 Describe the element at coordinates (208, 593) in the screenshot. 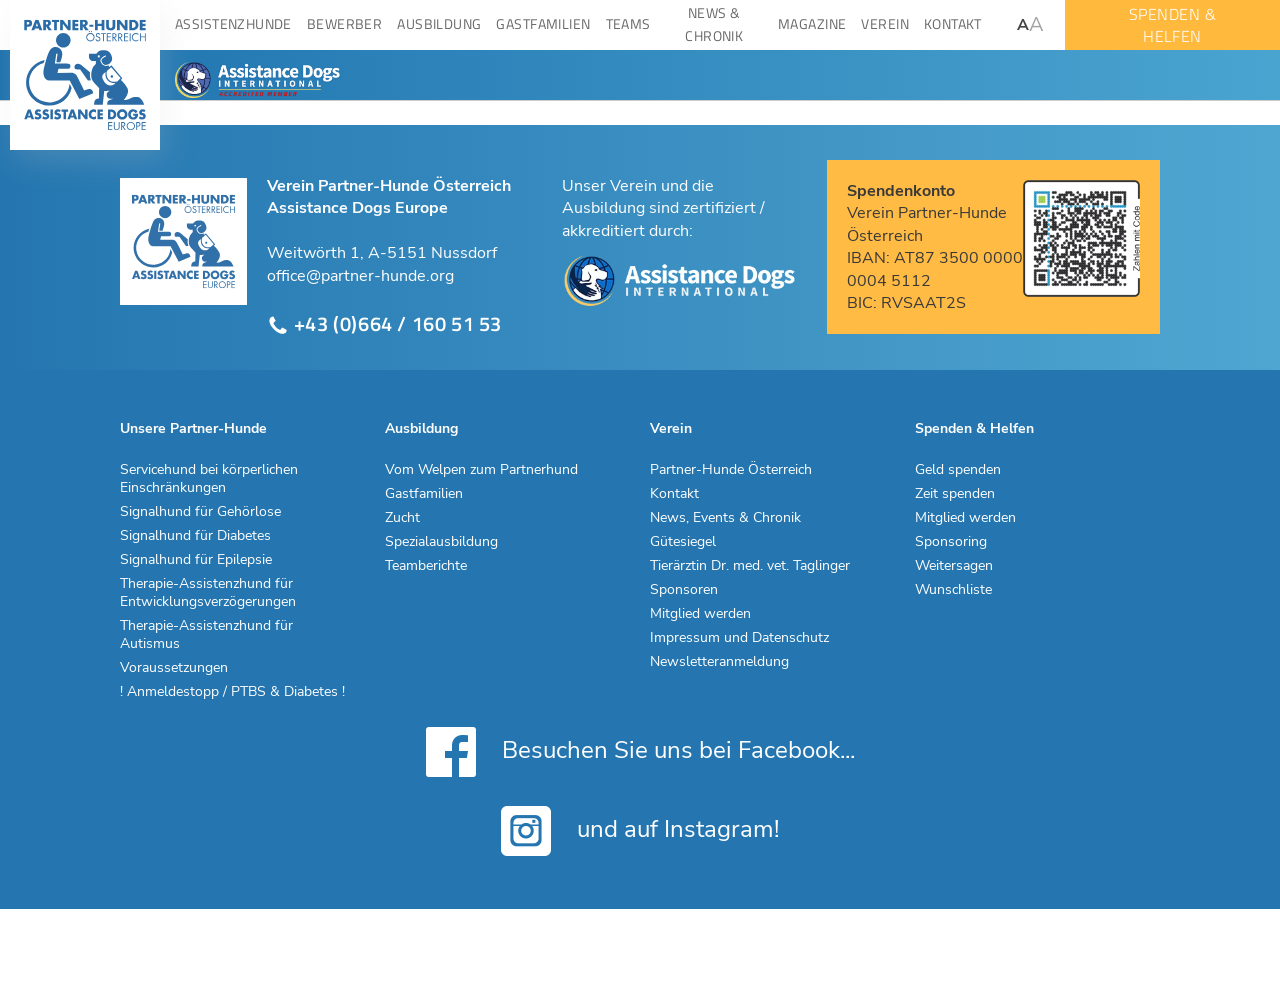

I see `Therapie-Assistenzhund für Entwicklungsverzögerungen` at that location.